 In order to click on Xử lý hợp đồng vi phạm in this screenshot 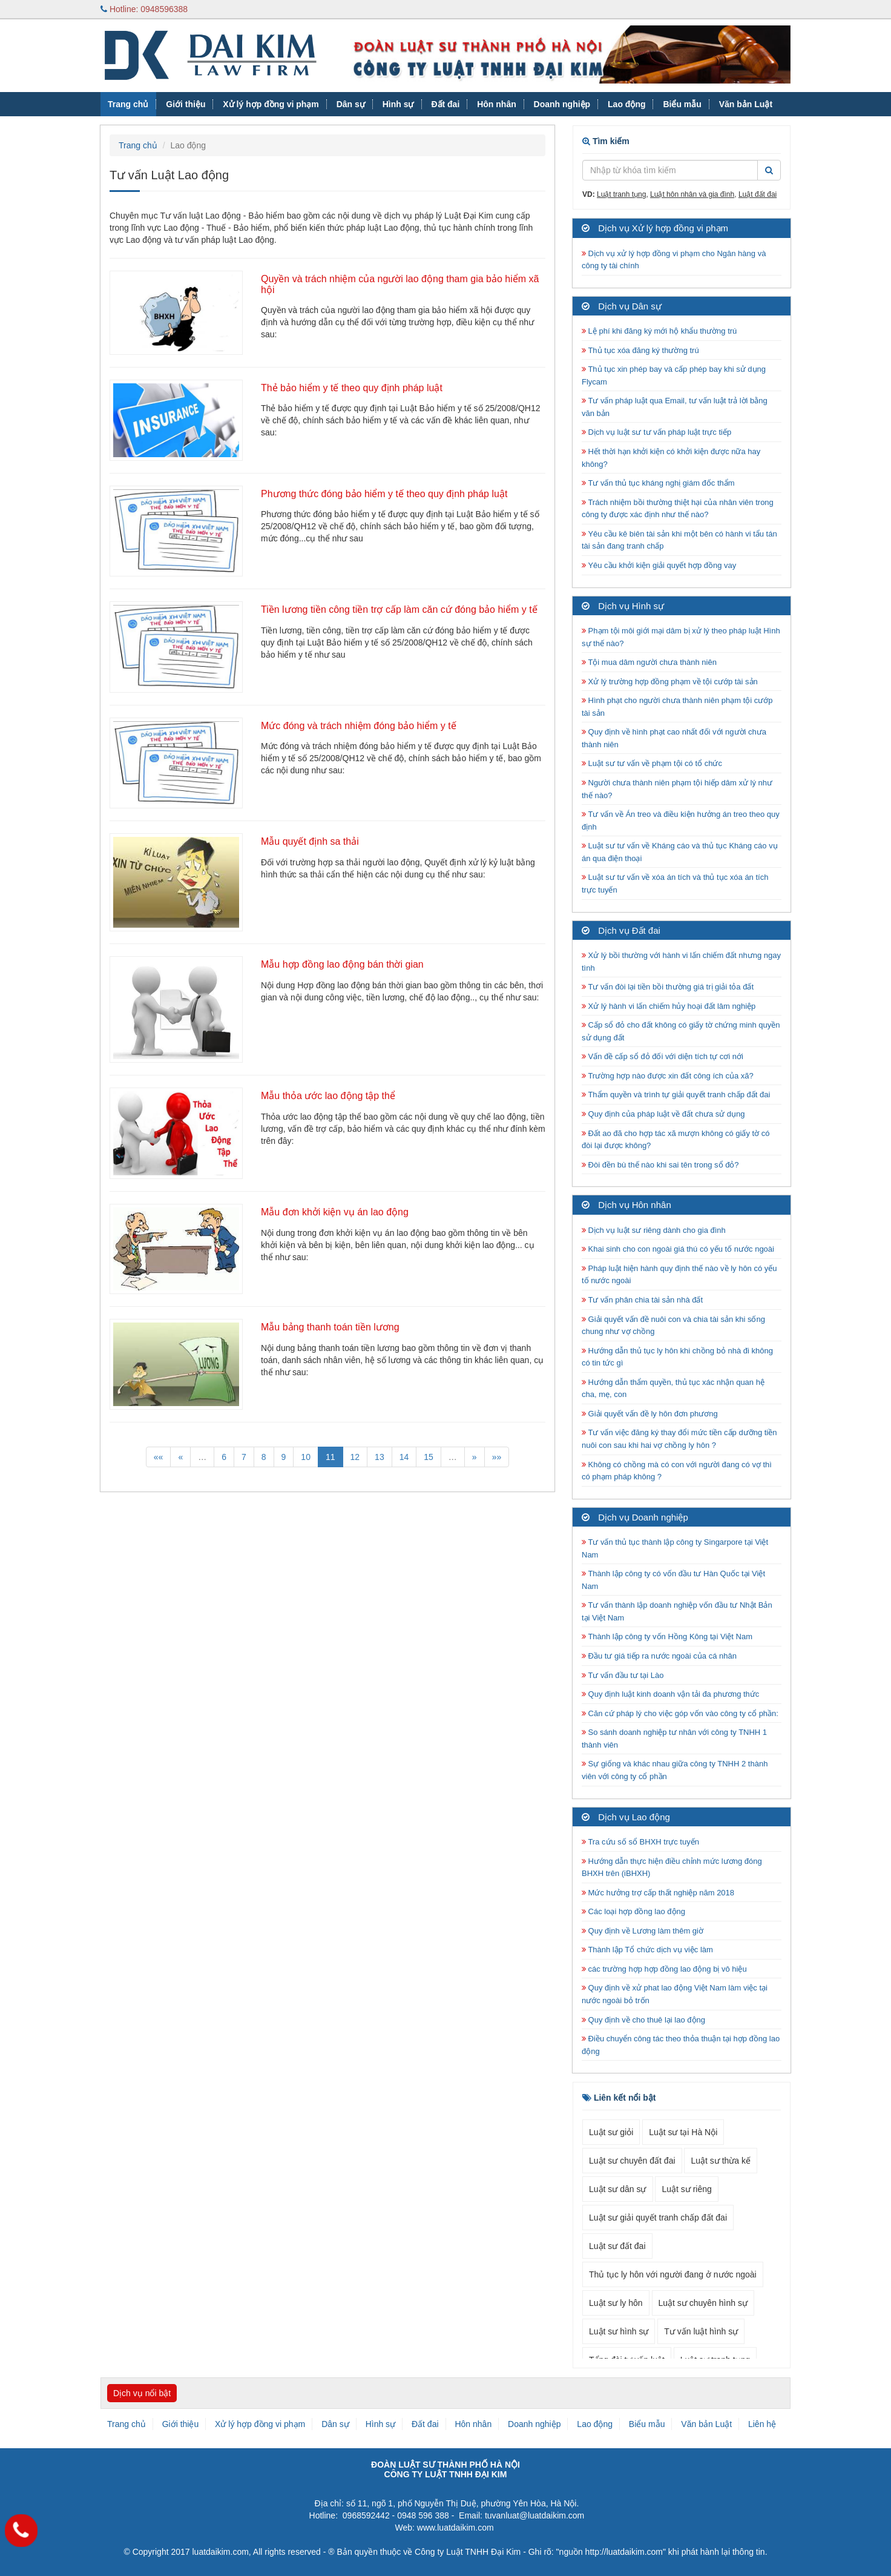, I will do `click(270, 104)`.